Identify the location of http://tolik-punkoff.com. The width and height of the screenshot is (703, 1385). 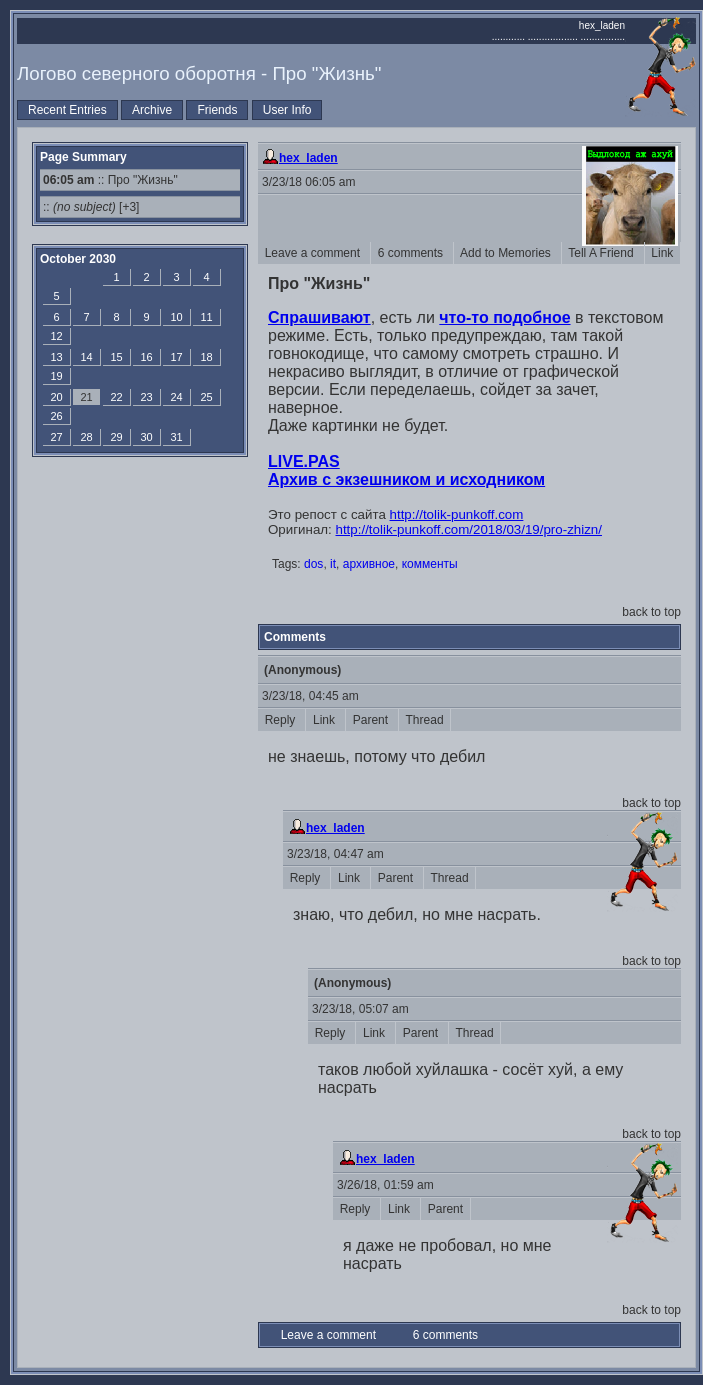
(457, 514).